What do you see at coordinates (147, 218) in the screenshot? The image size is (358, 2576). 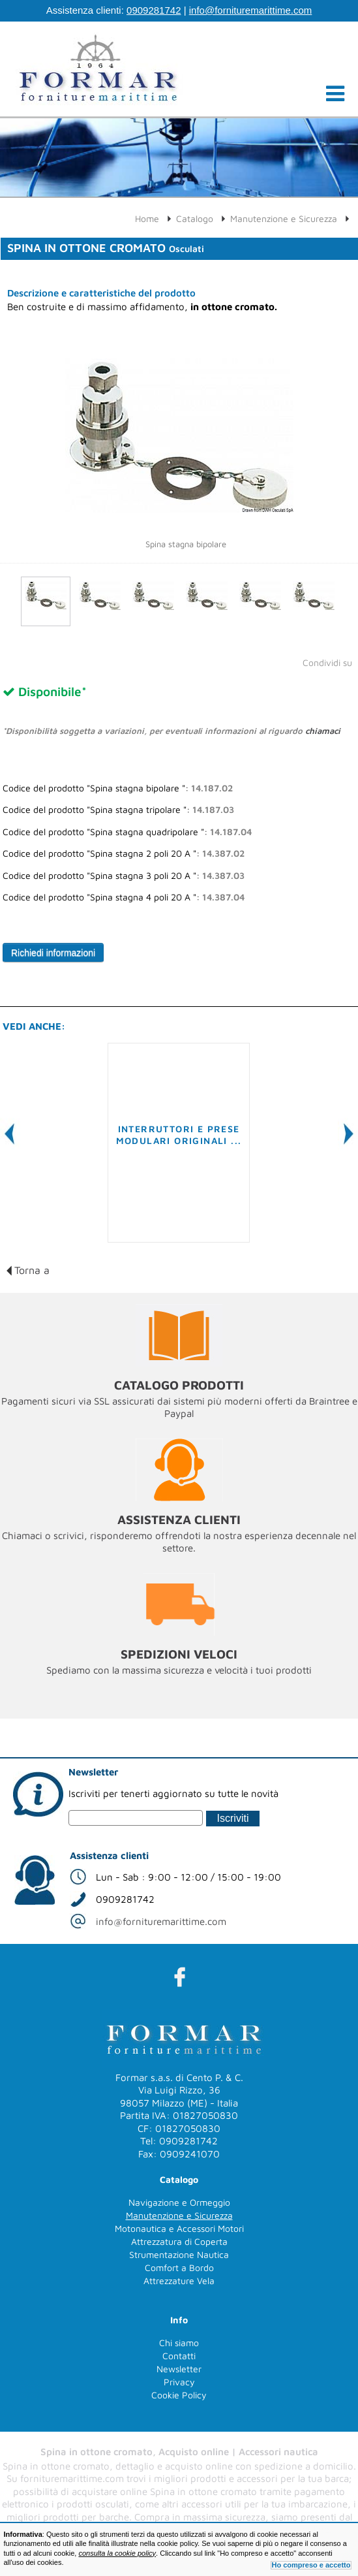 I see `Home` at bounding box center [147, 218].